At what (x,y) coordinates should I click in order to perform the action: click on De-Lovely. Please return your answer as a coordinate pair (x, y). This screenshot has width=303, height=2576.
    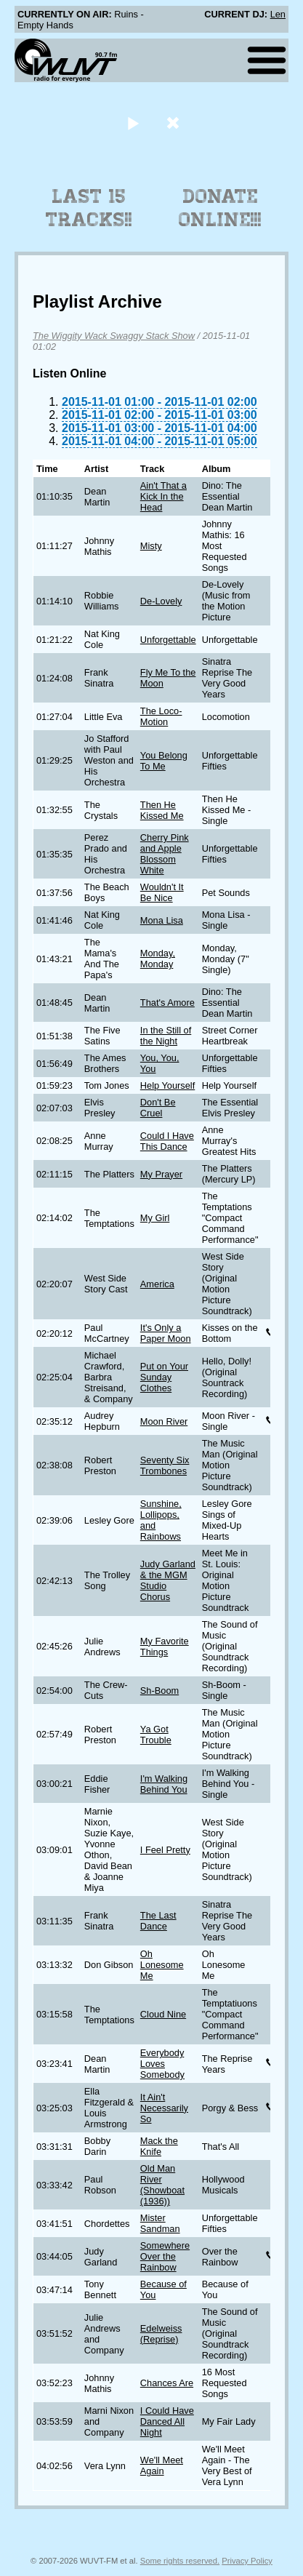
    Looking at the image, I should click on (161, 601).